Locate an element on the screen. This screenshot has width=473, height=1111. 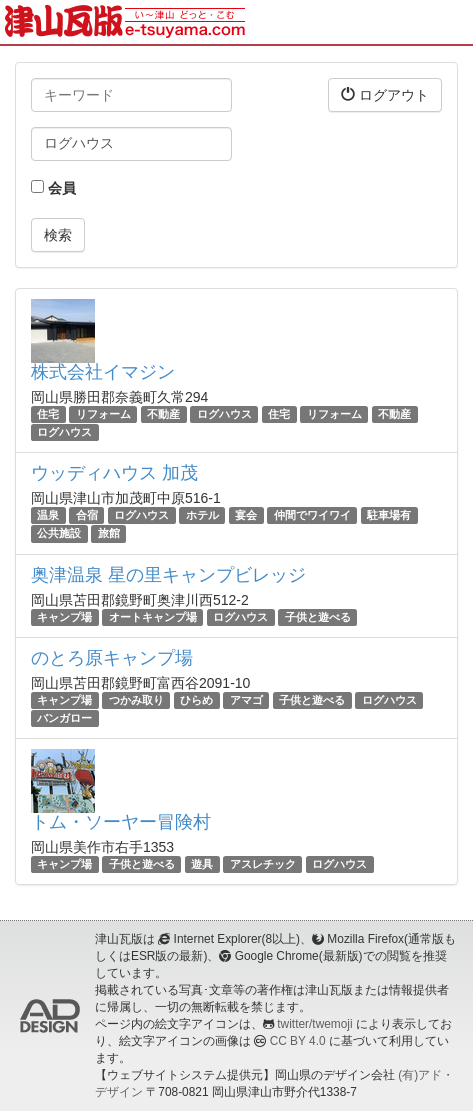
のとろ原キャンプ場 is located at coordinates (112, 658).